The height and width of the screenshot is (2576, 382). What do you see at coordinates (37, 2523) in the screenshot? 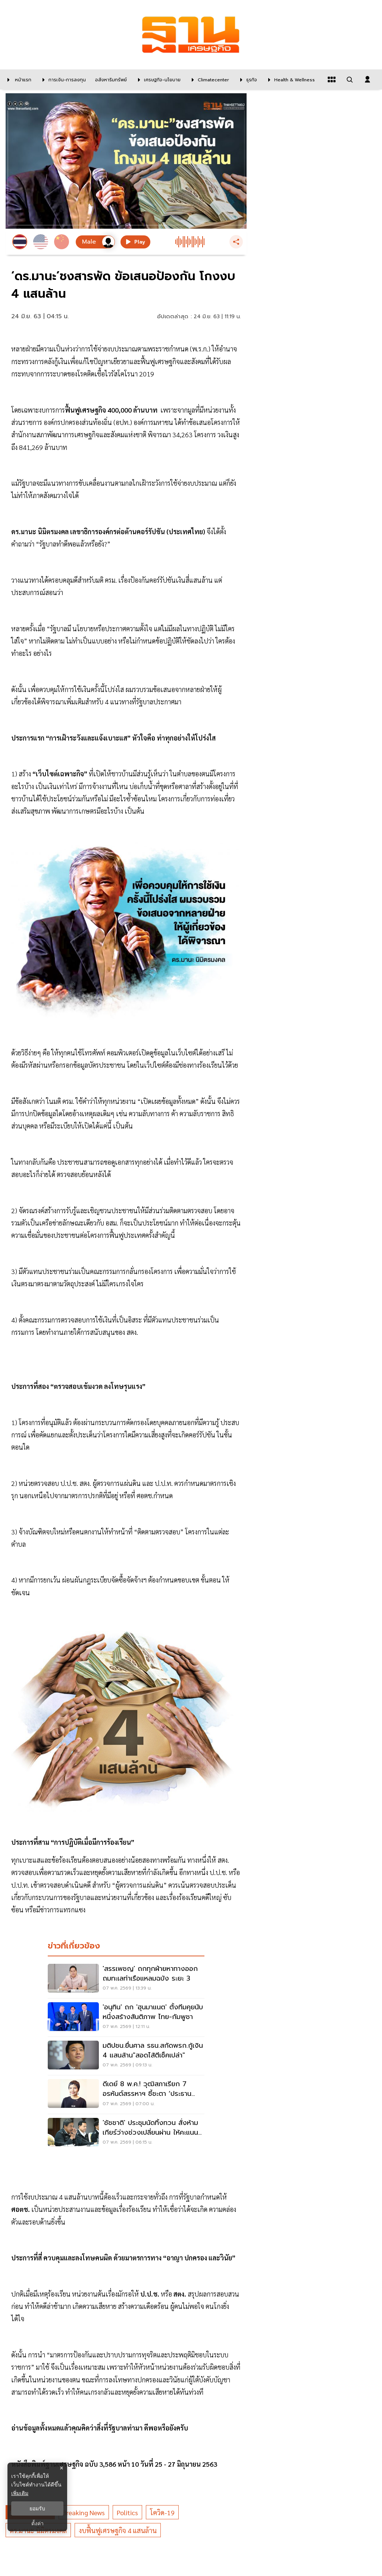
I see `ตั้งค่า` at bounding box center [37, 2523].